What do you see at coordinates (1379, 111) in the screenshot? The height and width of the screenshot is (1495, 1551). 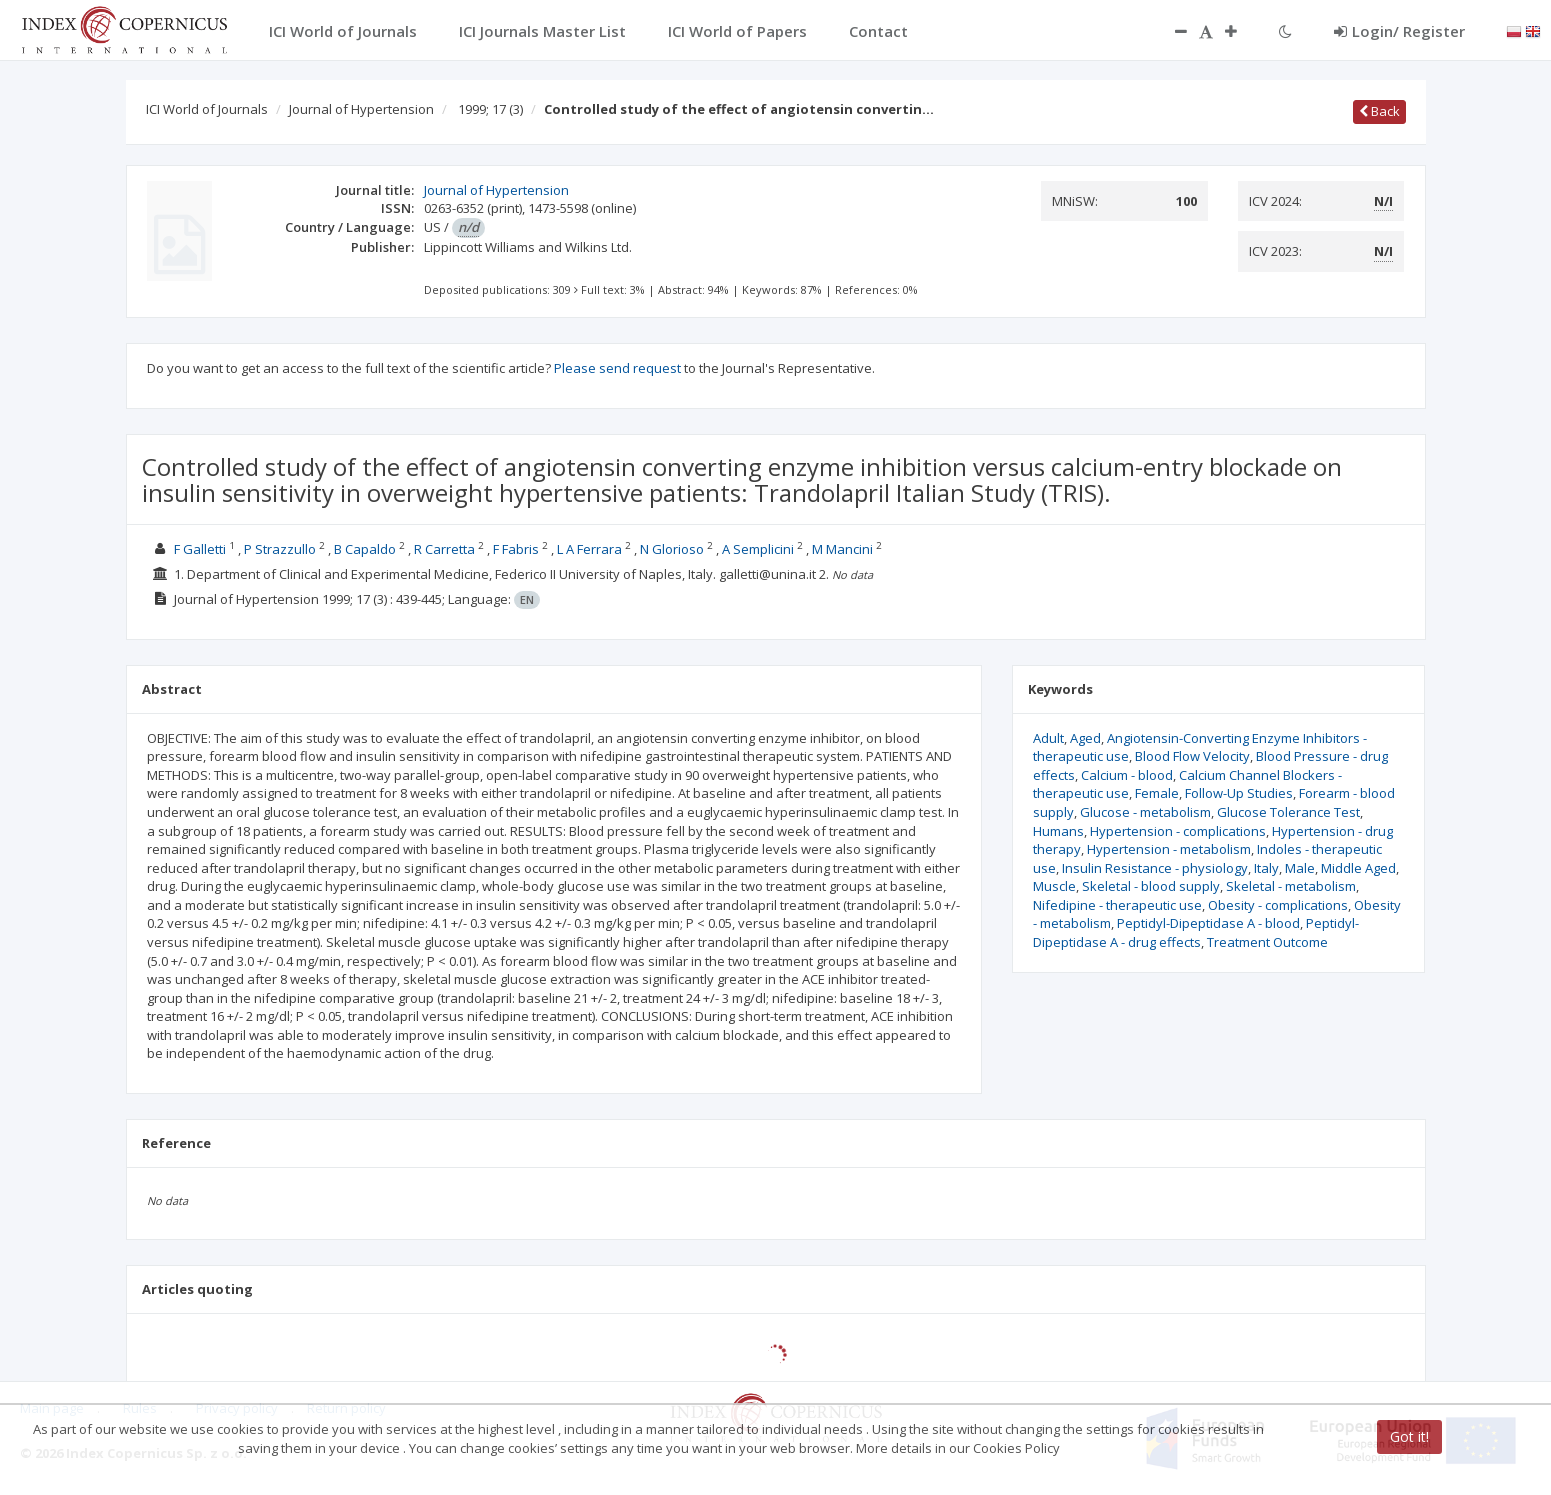 I see `Back` at bounding box center [1379, 111].